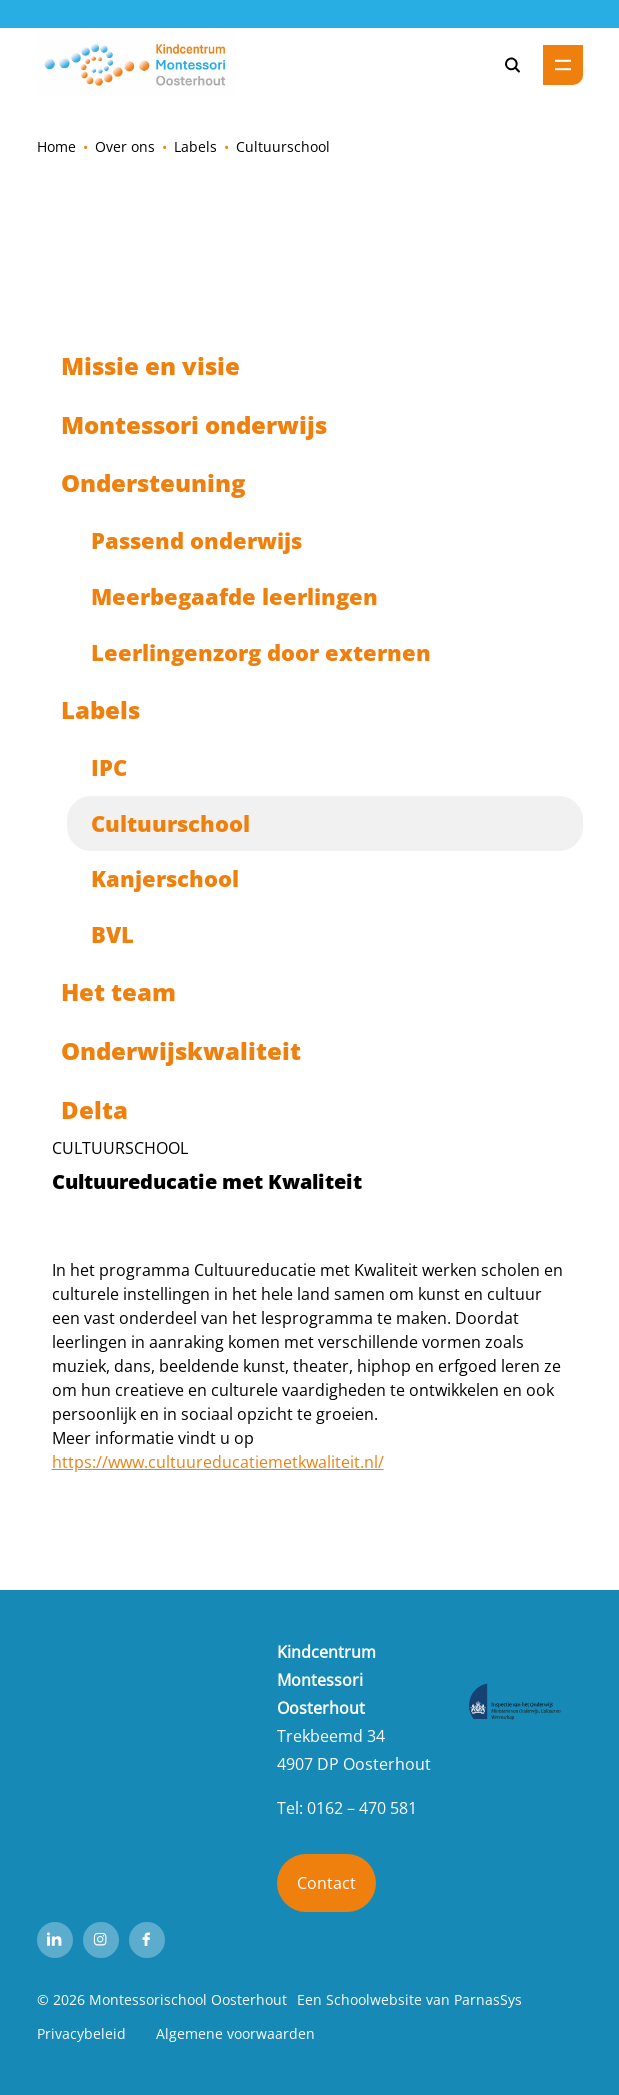 This screenshot has height=2095, width=619. What do you see at coordinates (326, 1883) in the screenshot?
I see `Contact` at bounding box center [326, 1883].